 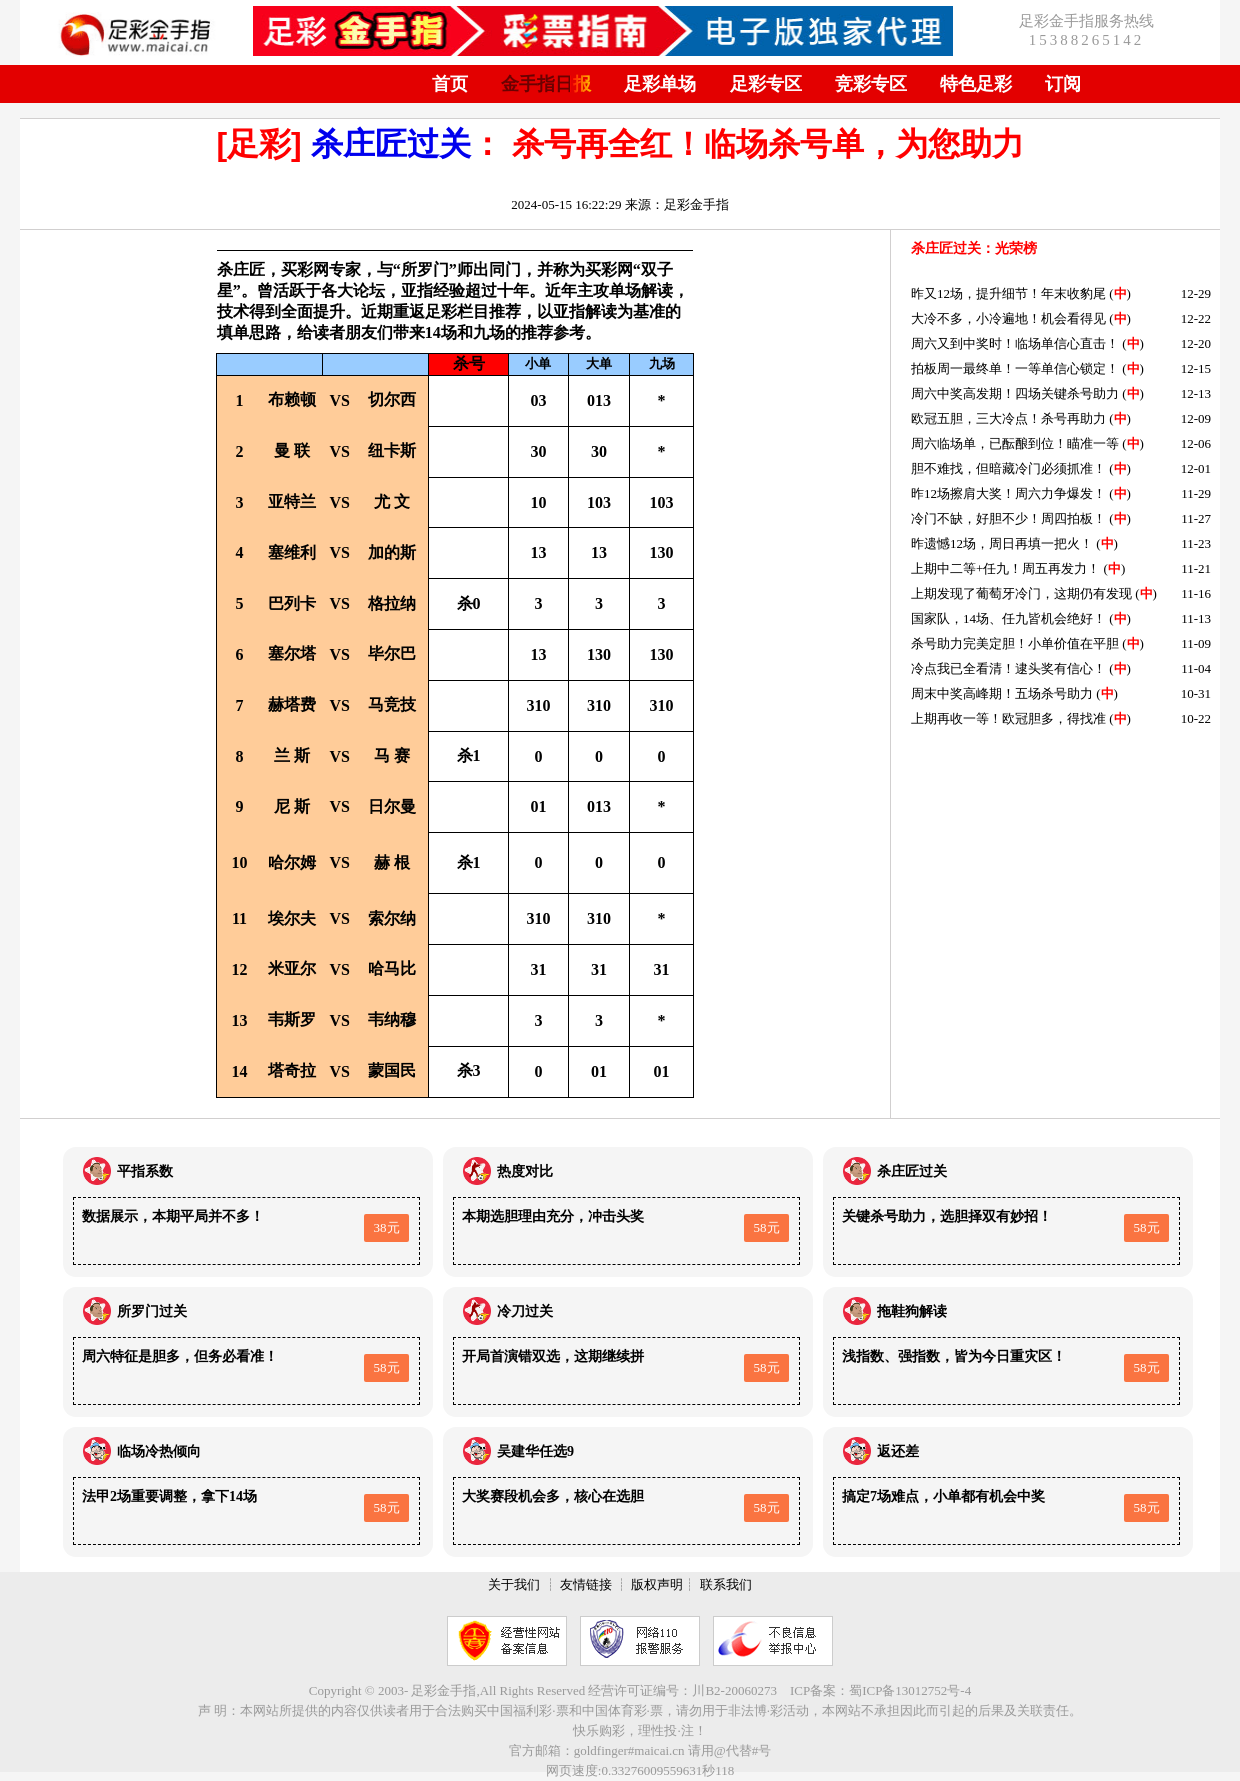 What do you see at coordinates (1015, 443) in the screenshot?
I see `周六临场单，已酝酿到位！瞄准一等` at bounding box center [1015, 443].